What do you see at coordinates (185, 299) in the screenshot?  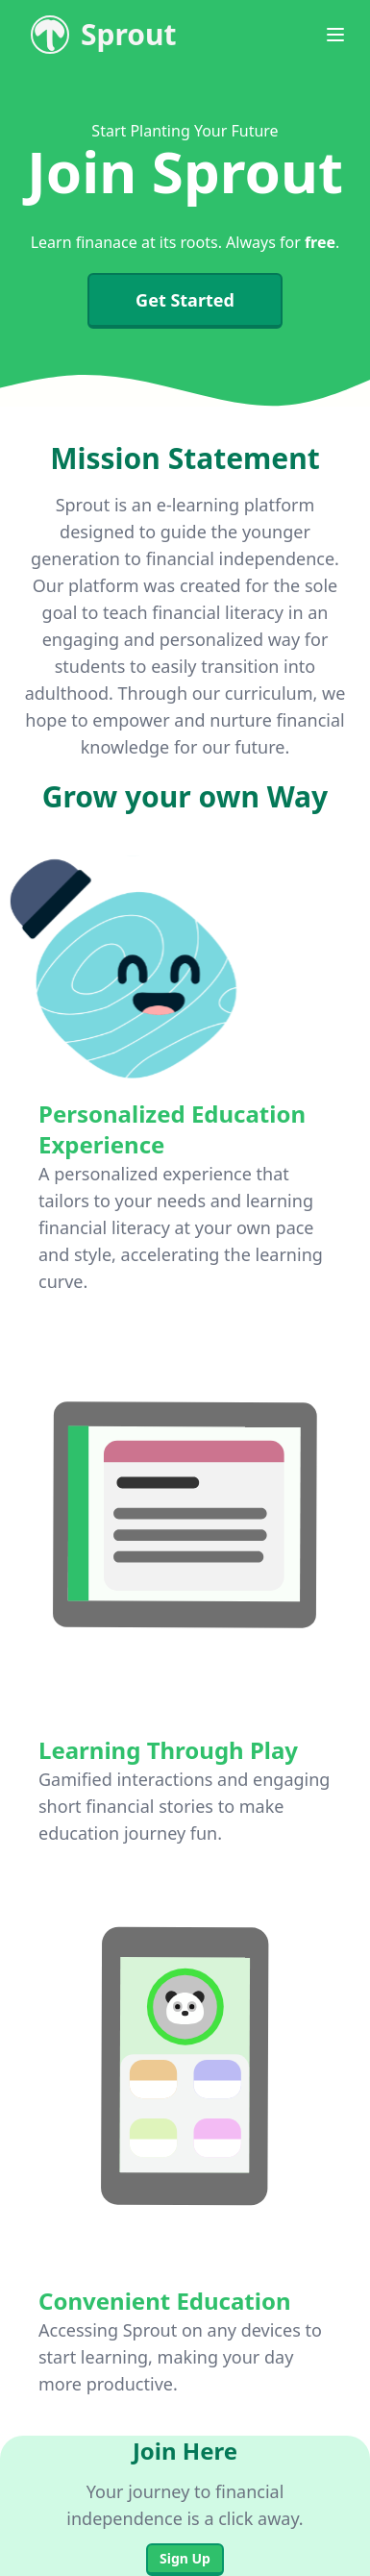 I see `Get Started` at bounding box center [185, 299].